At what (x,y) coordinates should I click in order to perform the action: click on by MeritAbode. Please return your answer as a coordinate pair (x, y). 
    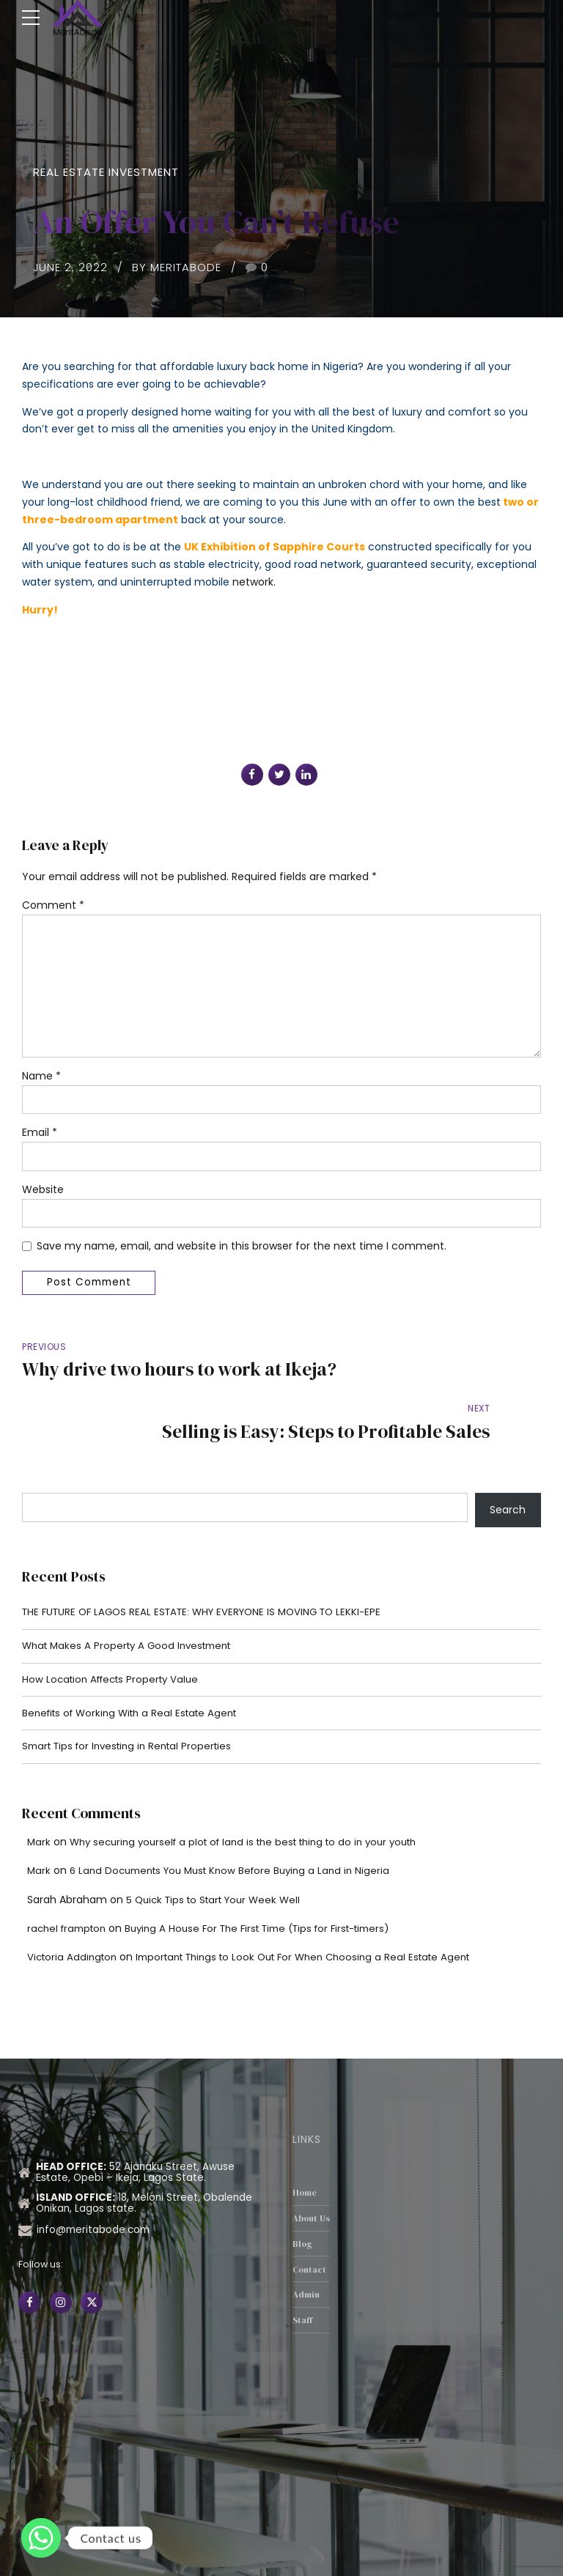
    Looking at the image, I should click on (176, 267).